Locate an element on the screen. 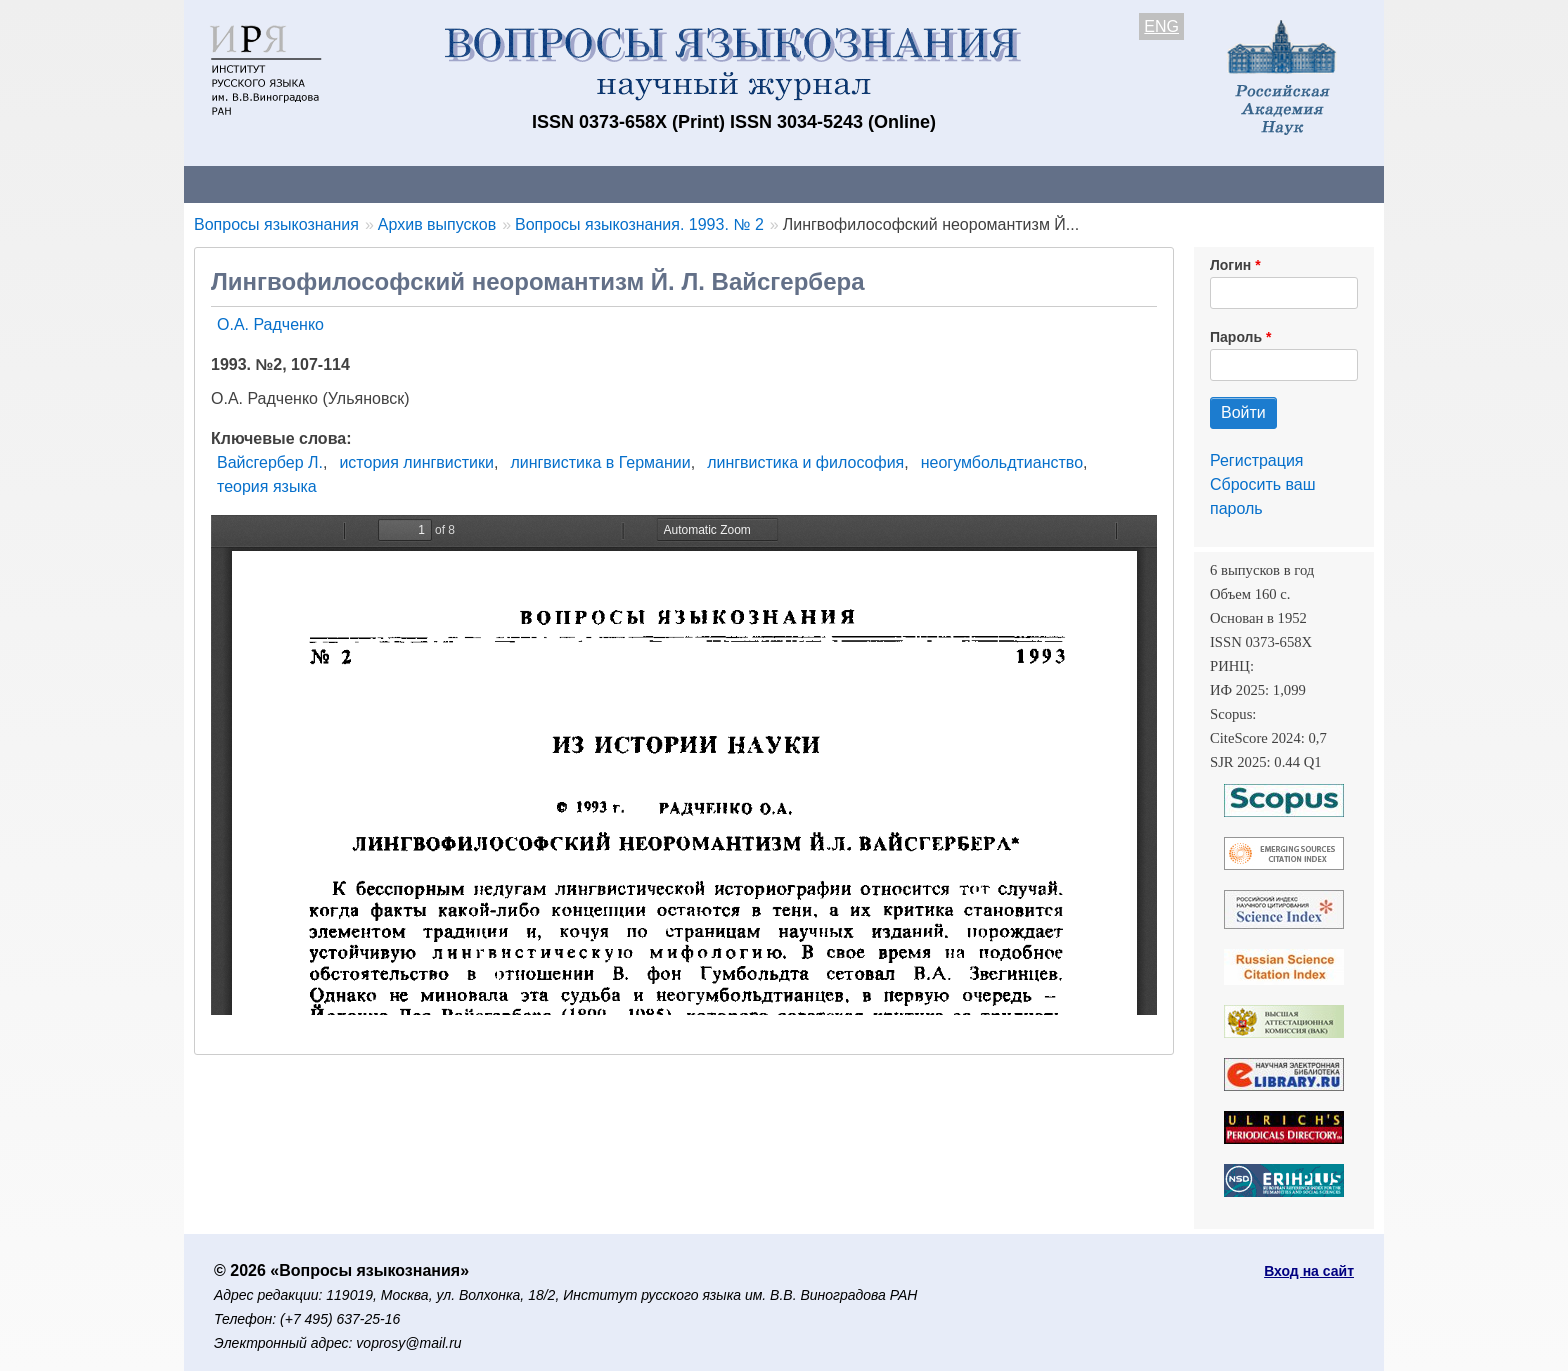 The image size is (1568, 1371). Вайсгербер Л. is located at coordinates (270, 462).